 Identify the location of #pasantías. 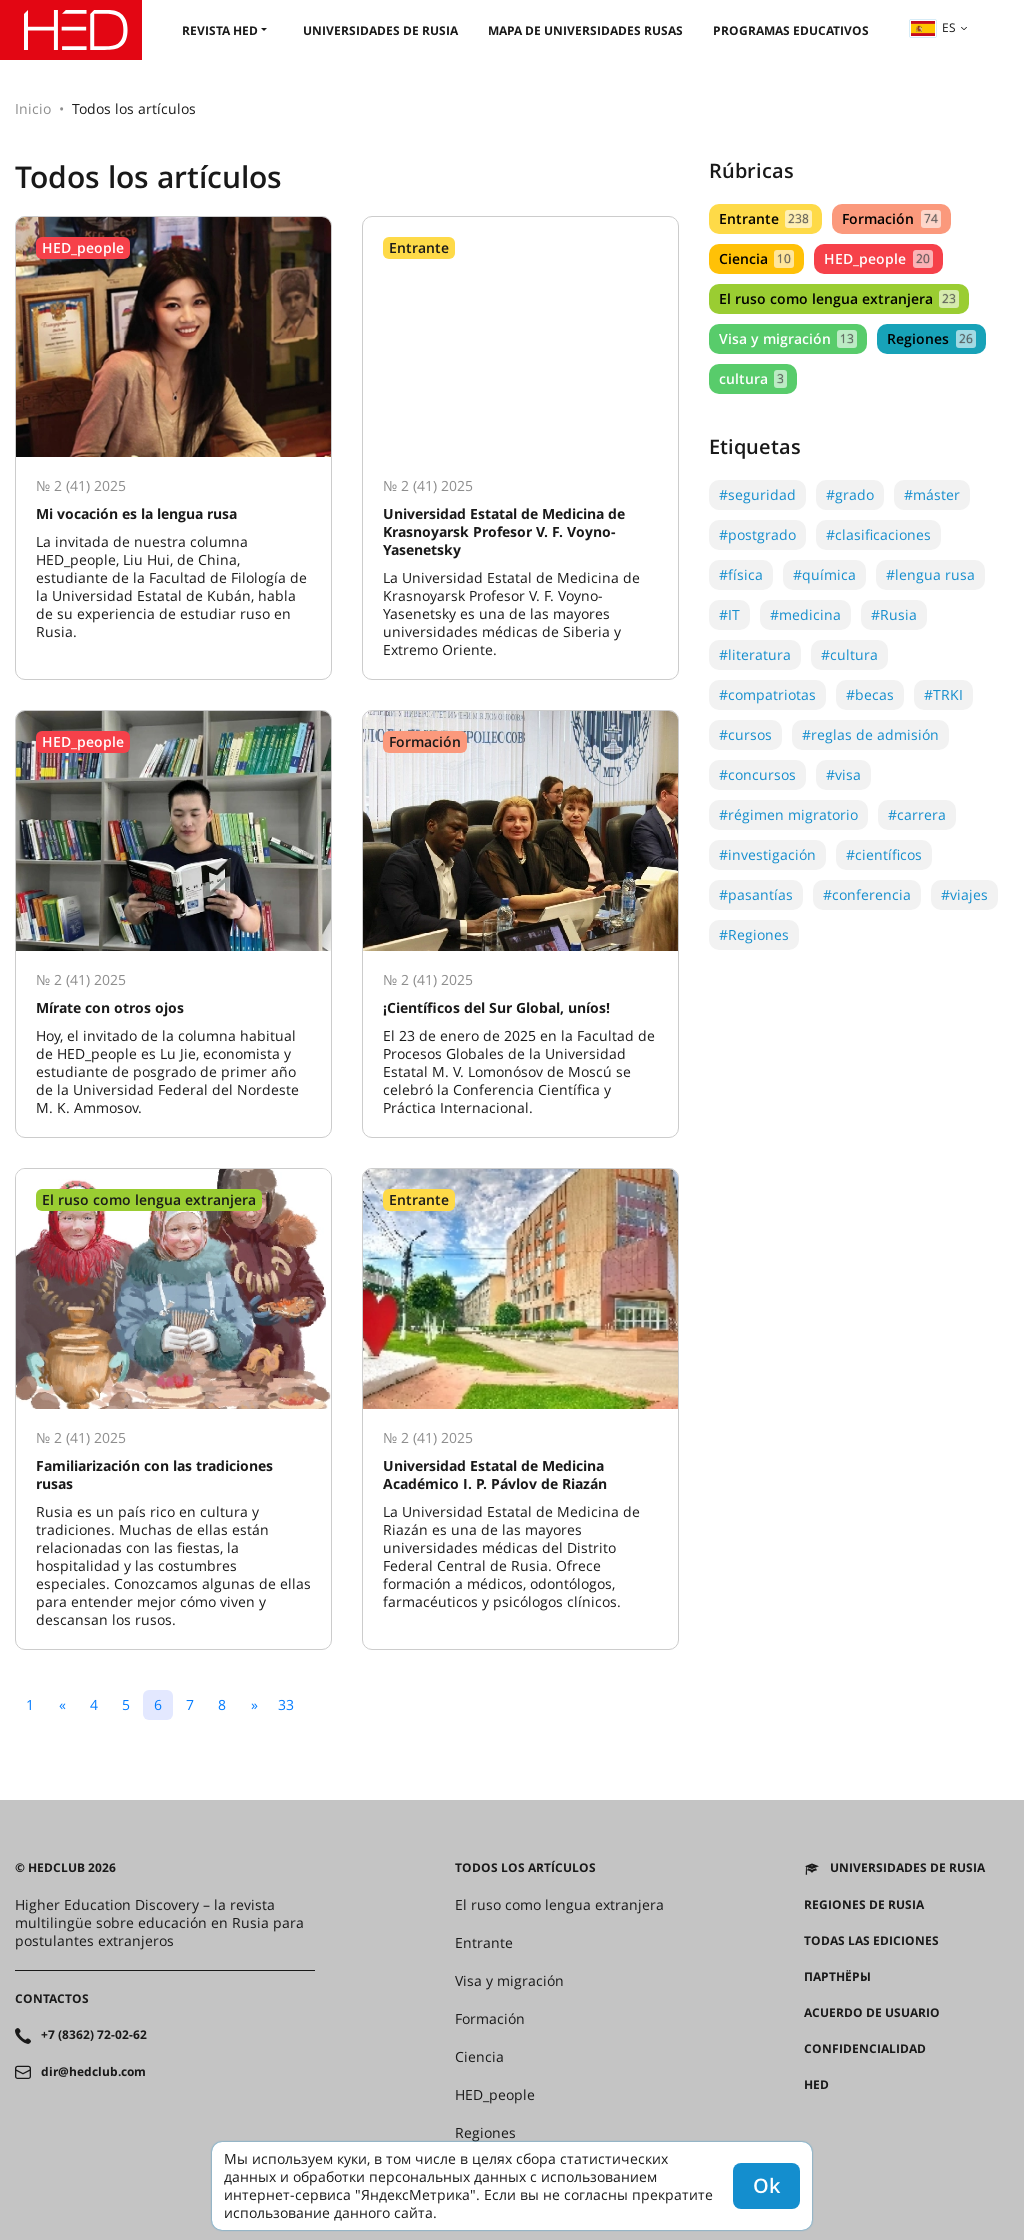
(756, 894).